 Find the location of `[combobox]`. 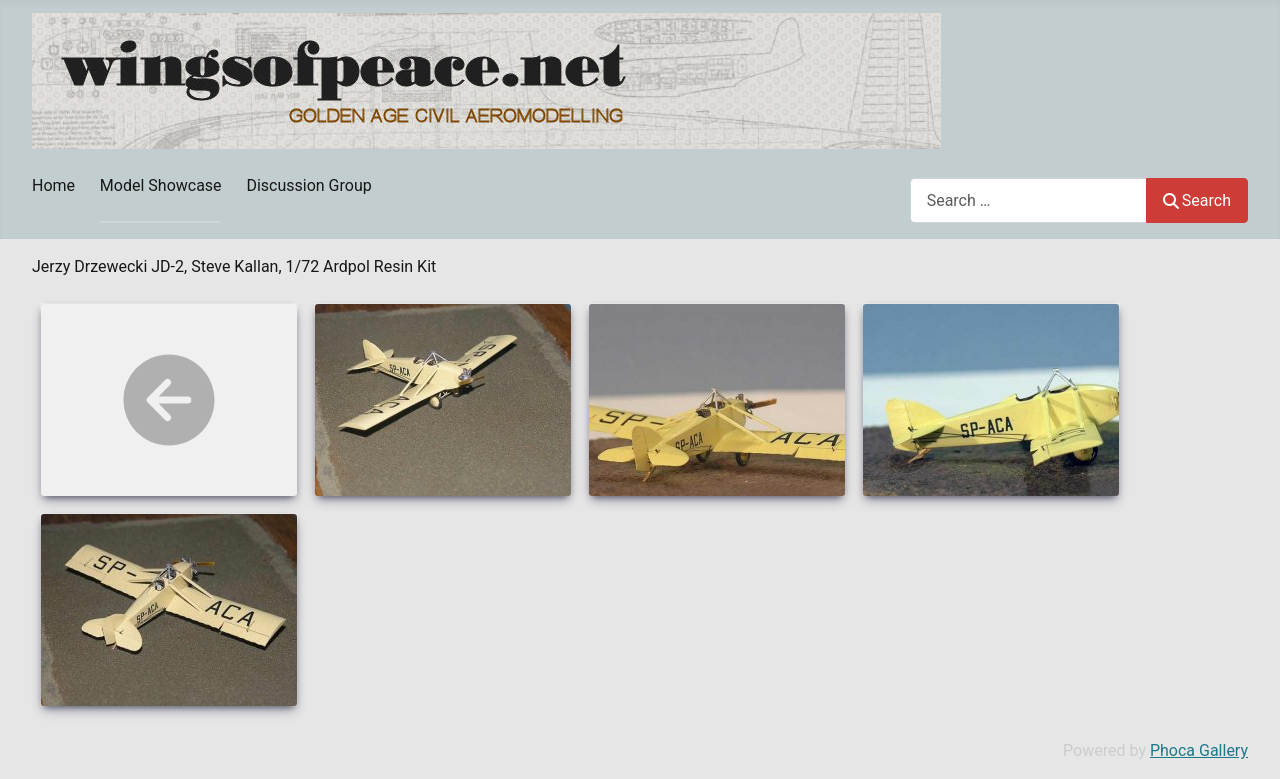

[combobox] is located at coordinates (1028, 200).